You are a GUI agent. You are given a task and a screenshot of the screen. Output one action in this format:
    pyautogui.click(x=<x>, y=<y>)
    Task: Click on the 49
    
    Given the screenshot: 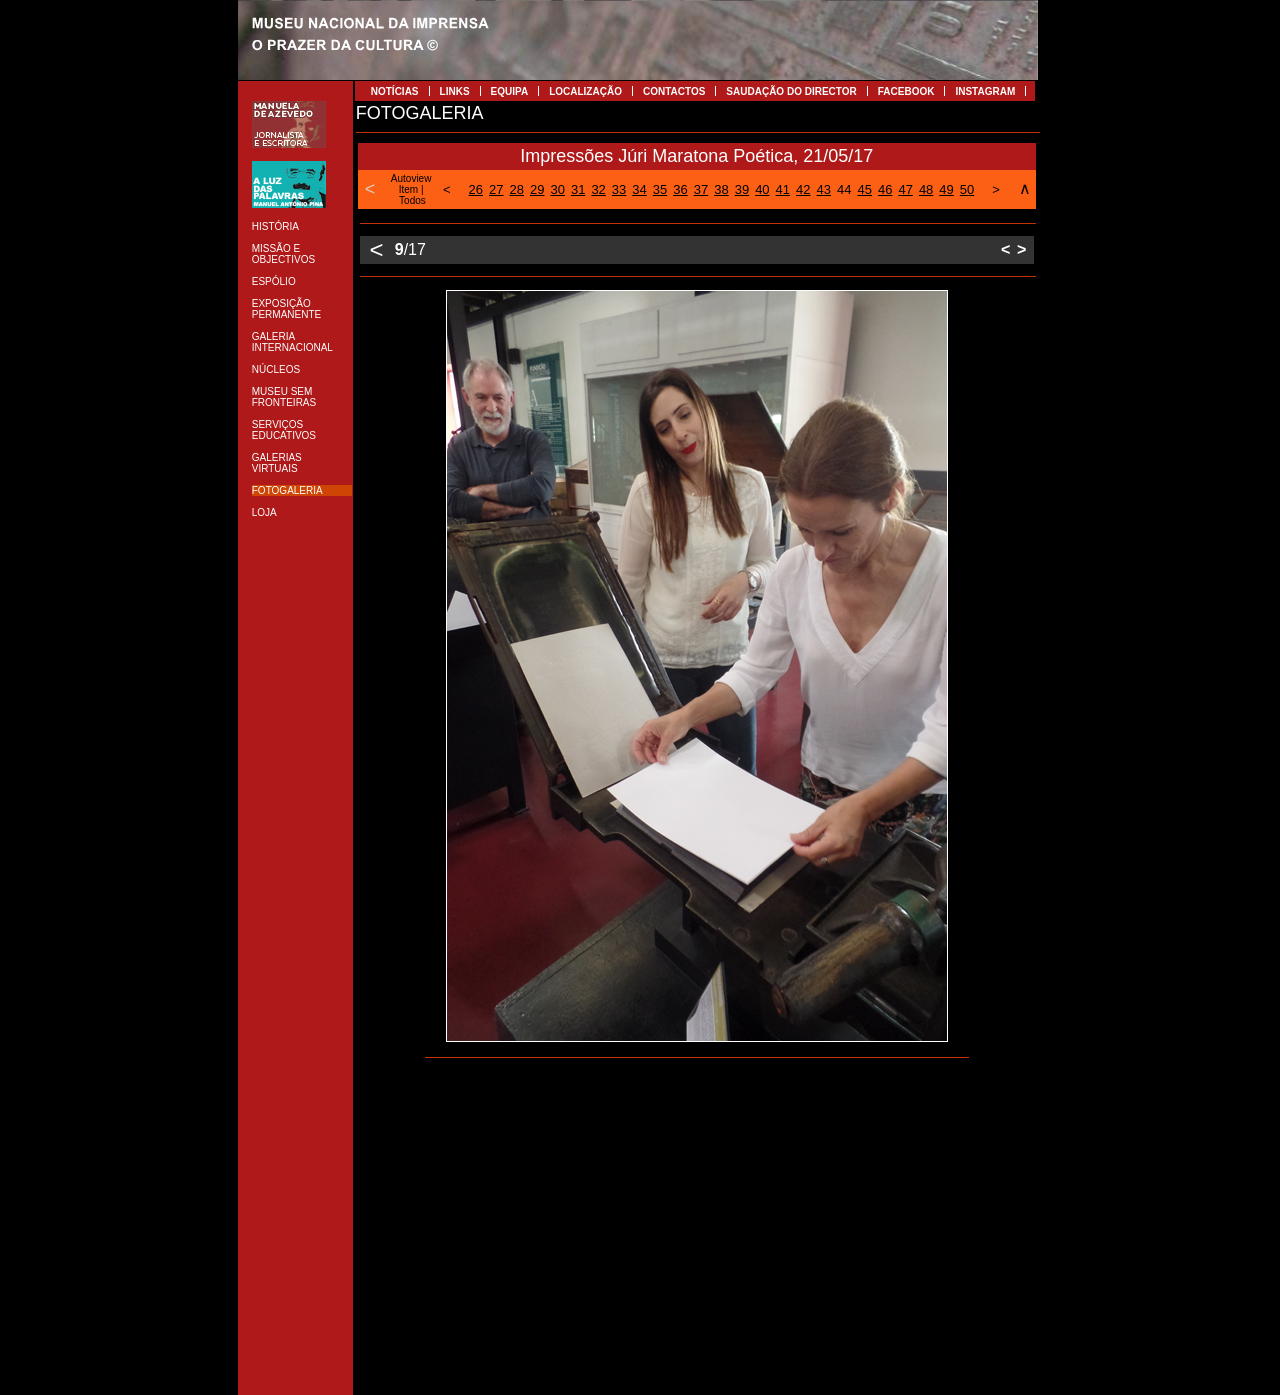 What is the action you would take?
    pyautogui.click(x=946, y=189)
    